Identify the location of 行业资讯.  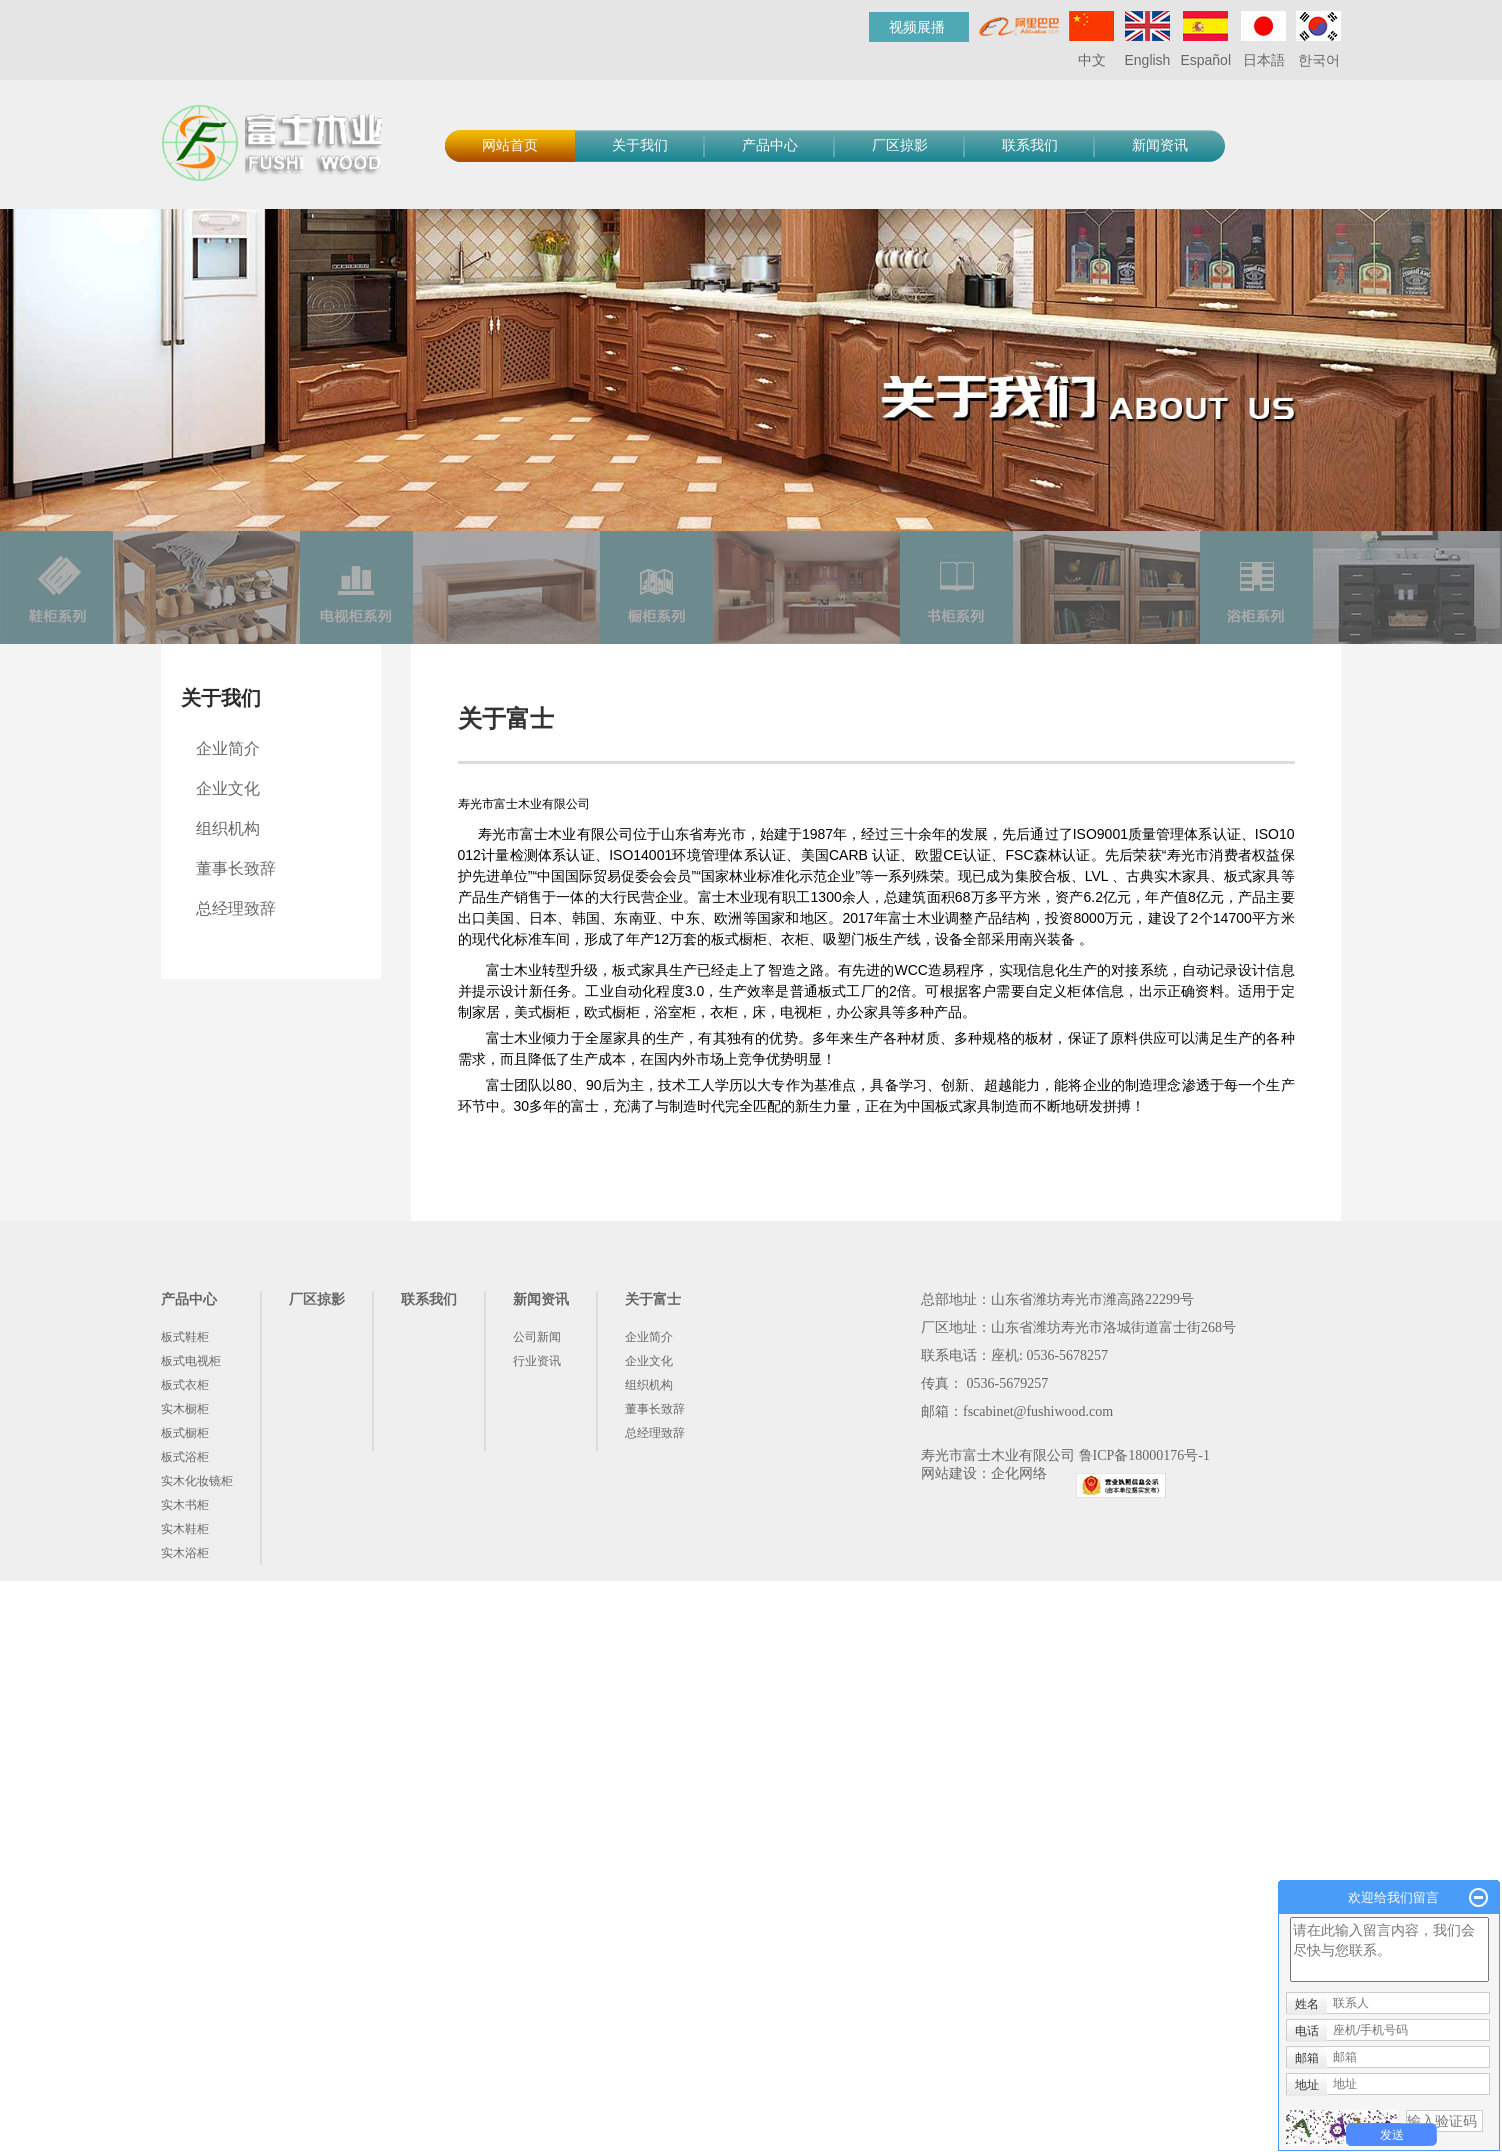
(537, 1361).